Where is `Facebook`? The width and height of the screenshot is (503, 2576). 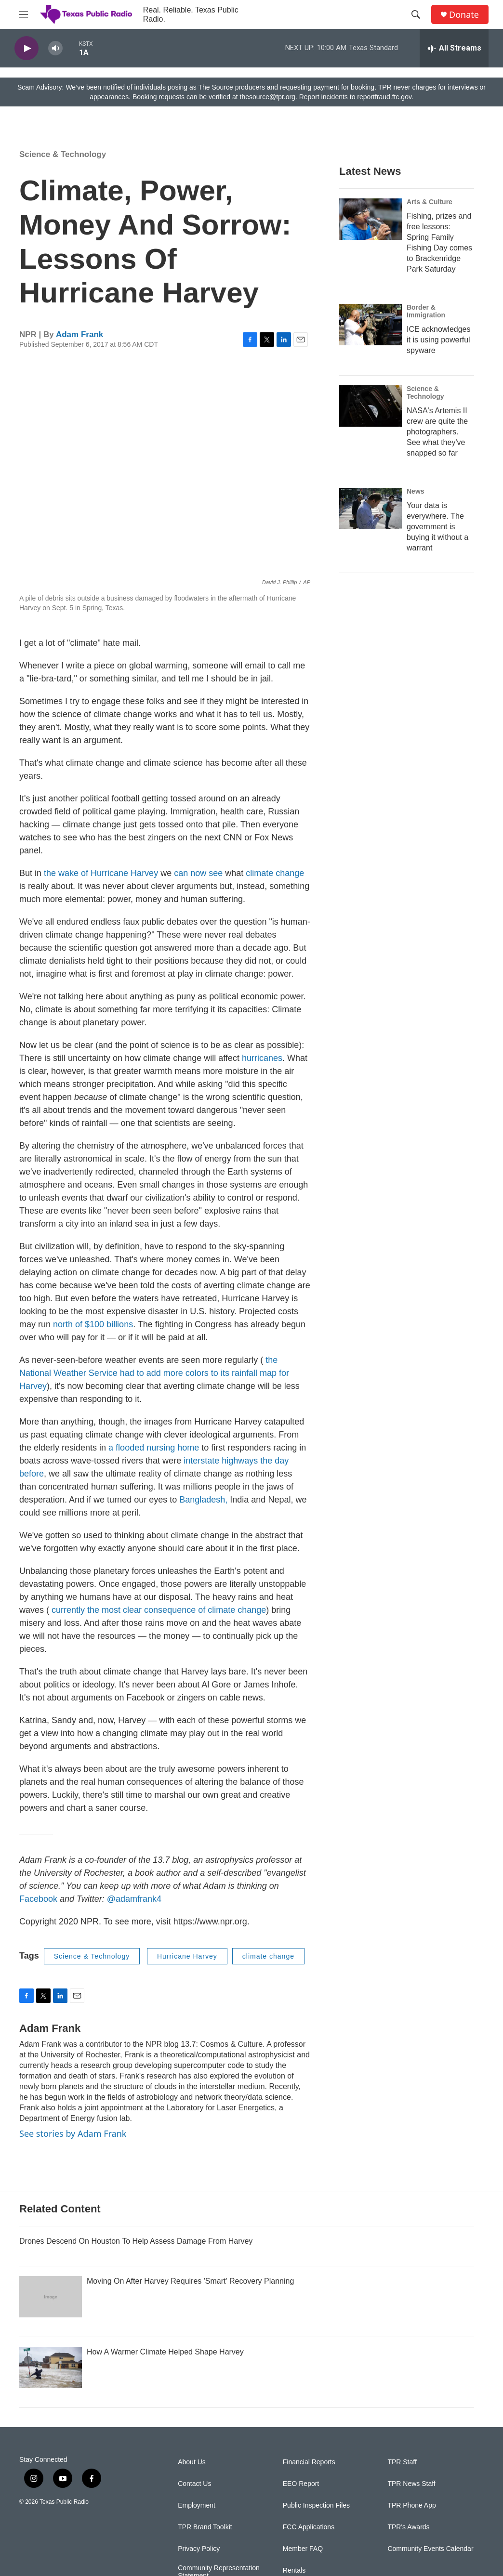 Facebook is located at coordinates (38, 1899).